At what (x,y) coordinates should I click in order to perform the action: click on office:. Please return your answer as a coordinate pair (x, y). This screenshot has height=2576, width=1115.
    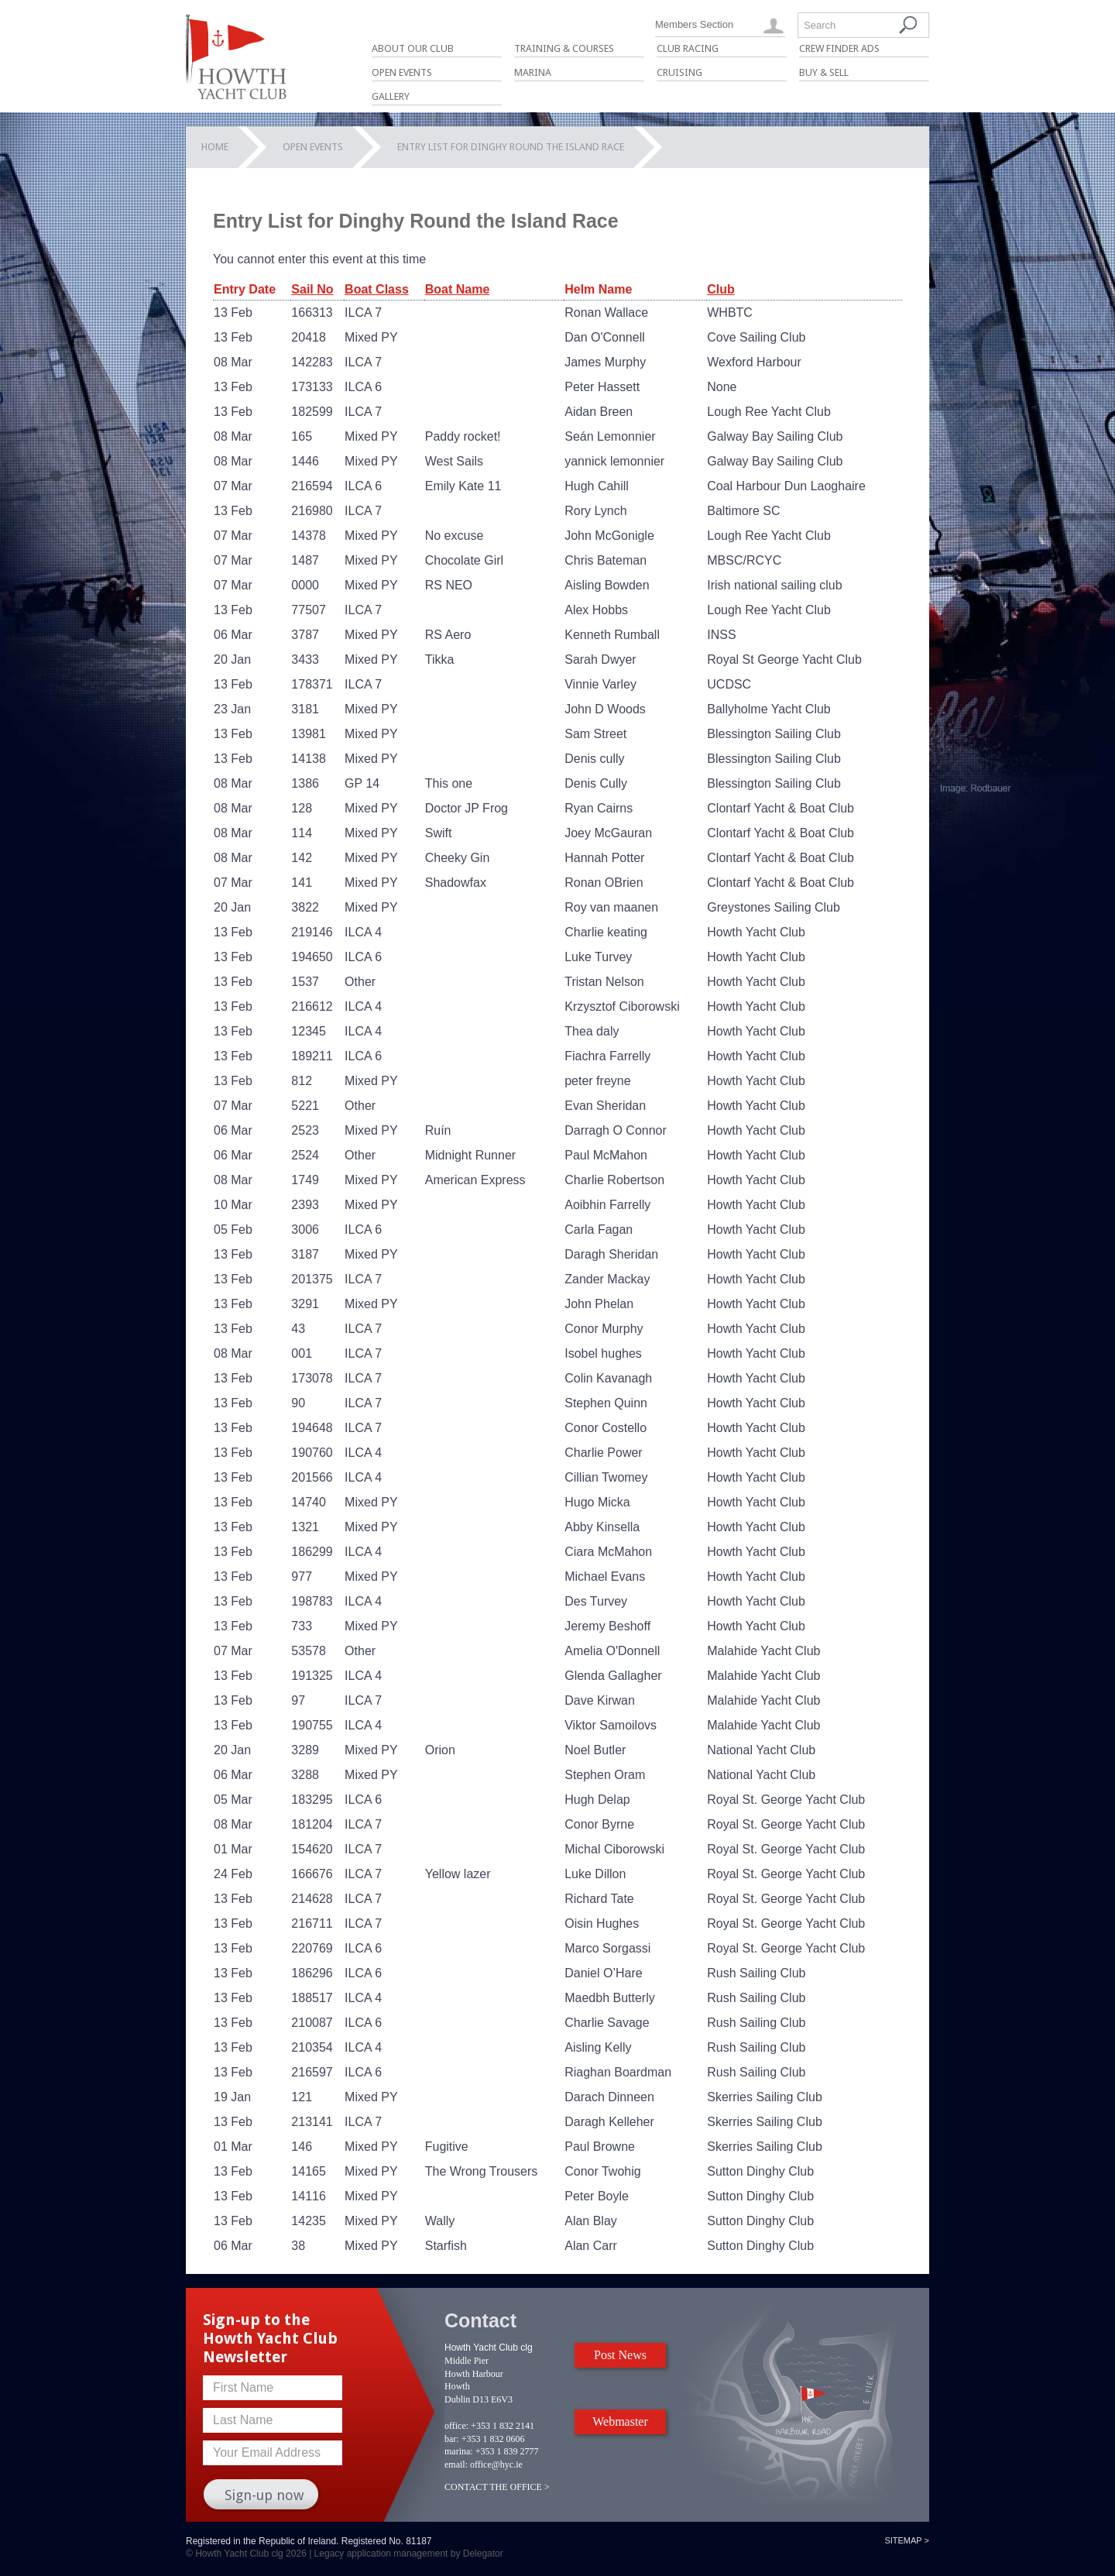
    Looking at the image, I should click on (456, 2425).